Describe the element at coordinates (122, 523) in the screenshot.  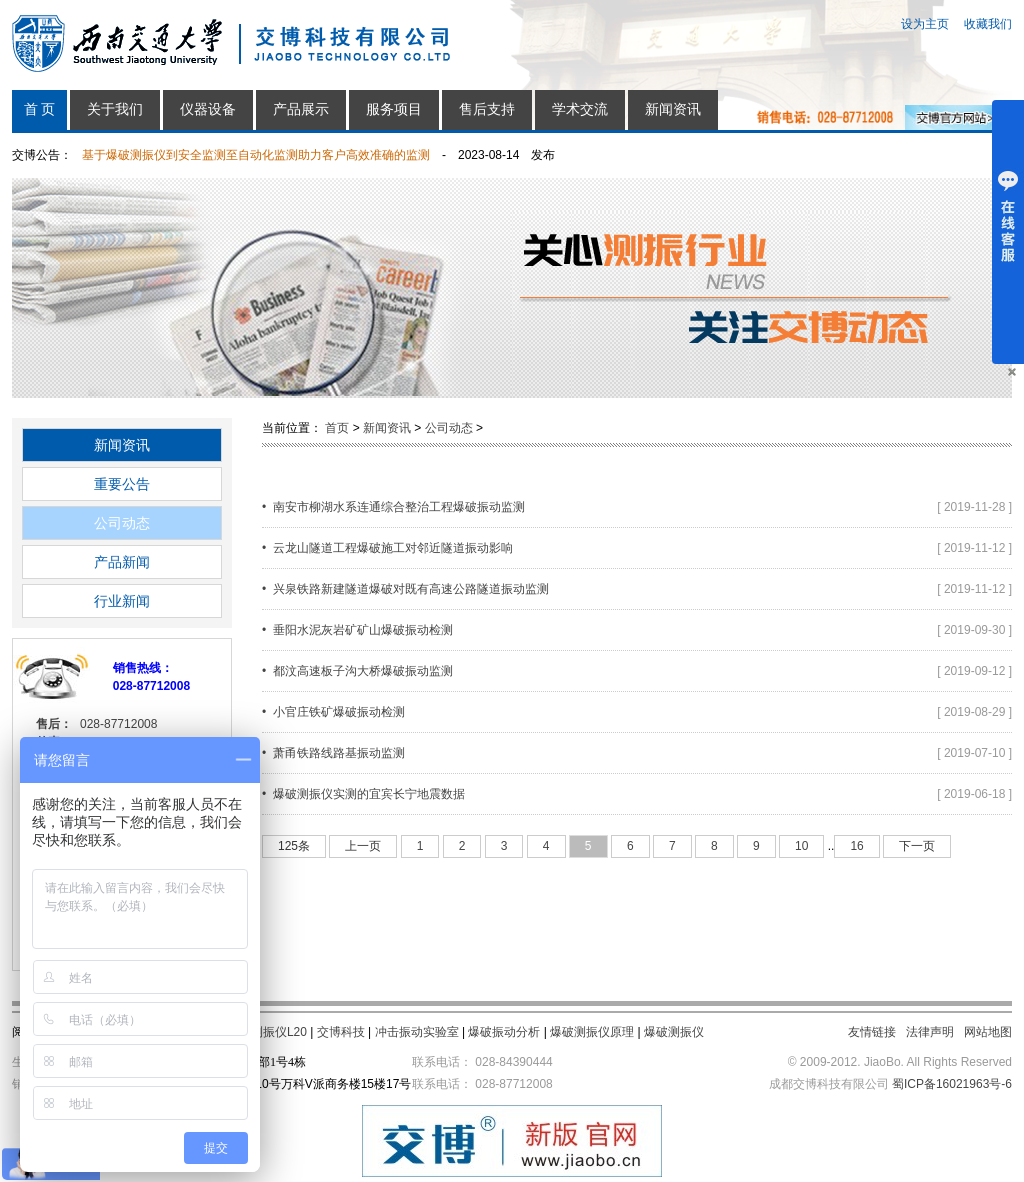
I see `公司动态` at that location.